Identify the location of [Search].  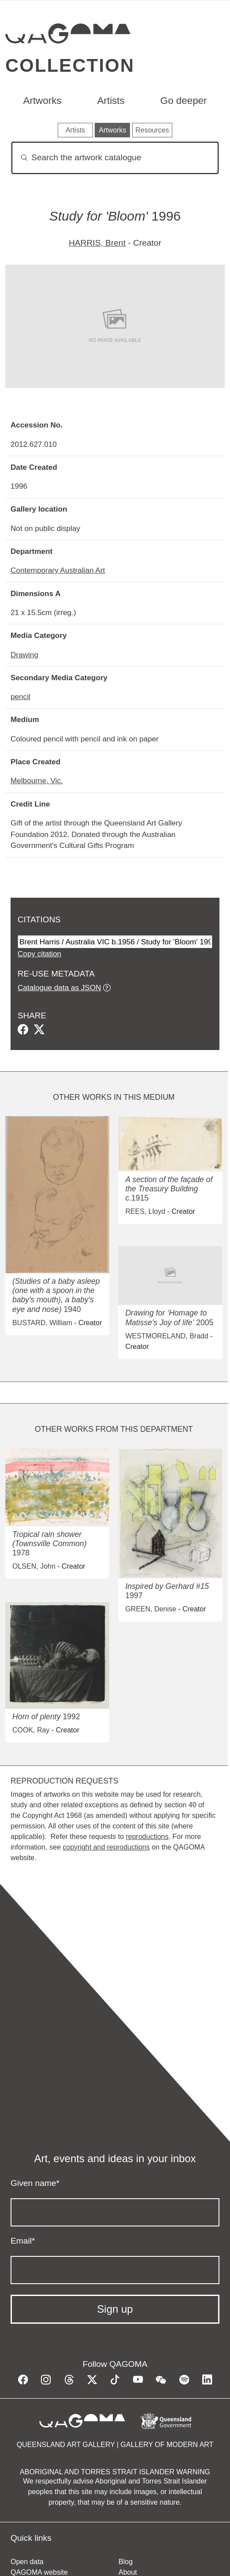
(115, 158).